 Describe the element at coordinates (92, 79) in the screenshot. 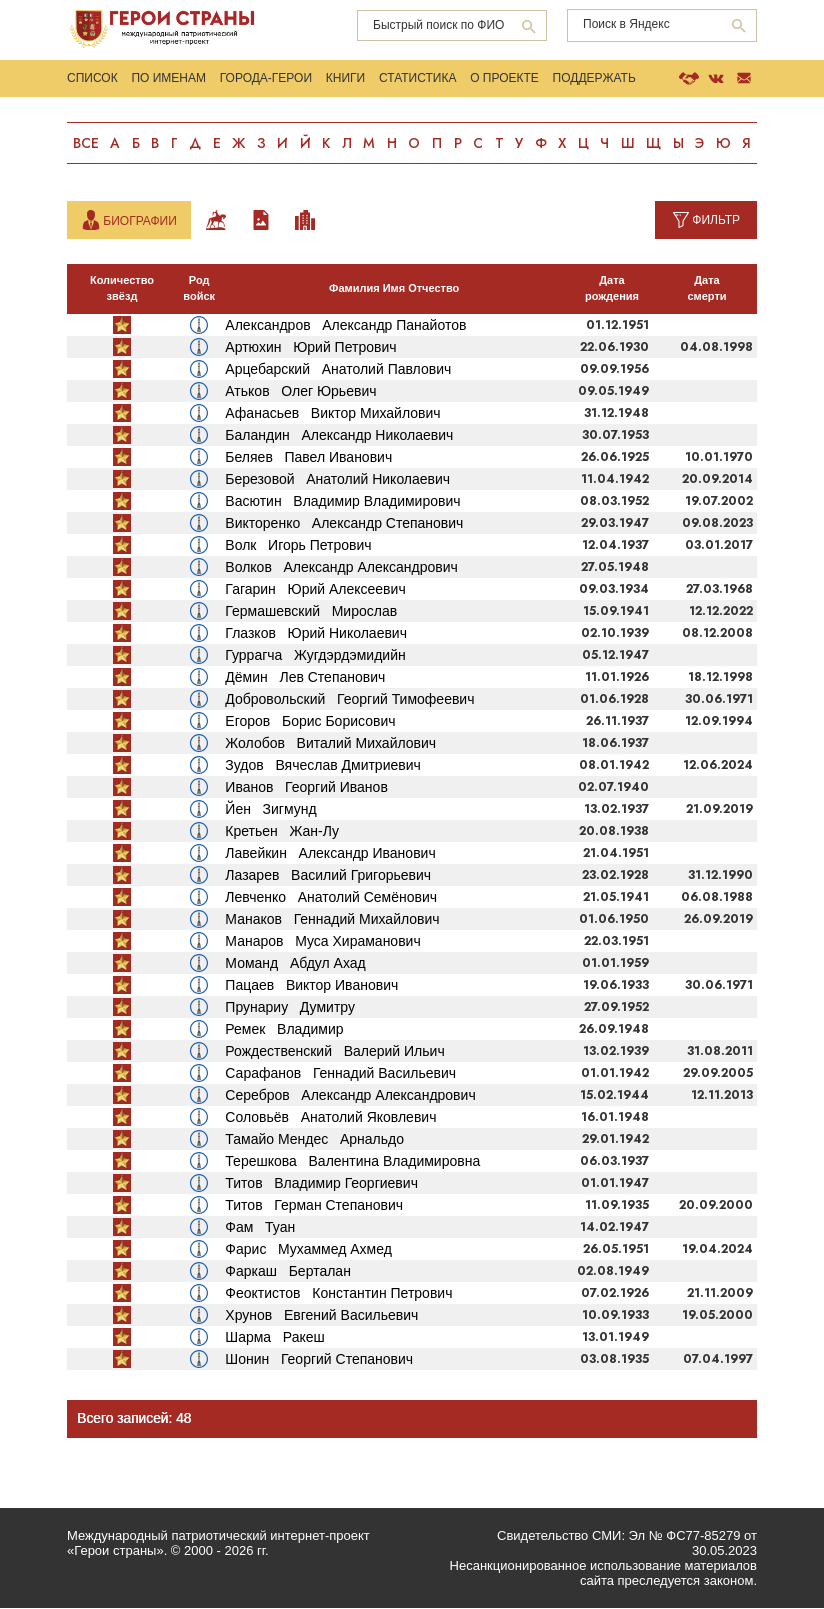

I see `Список` at that location.